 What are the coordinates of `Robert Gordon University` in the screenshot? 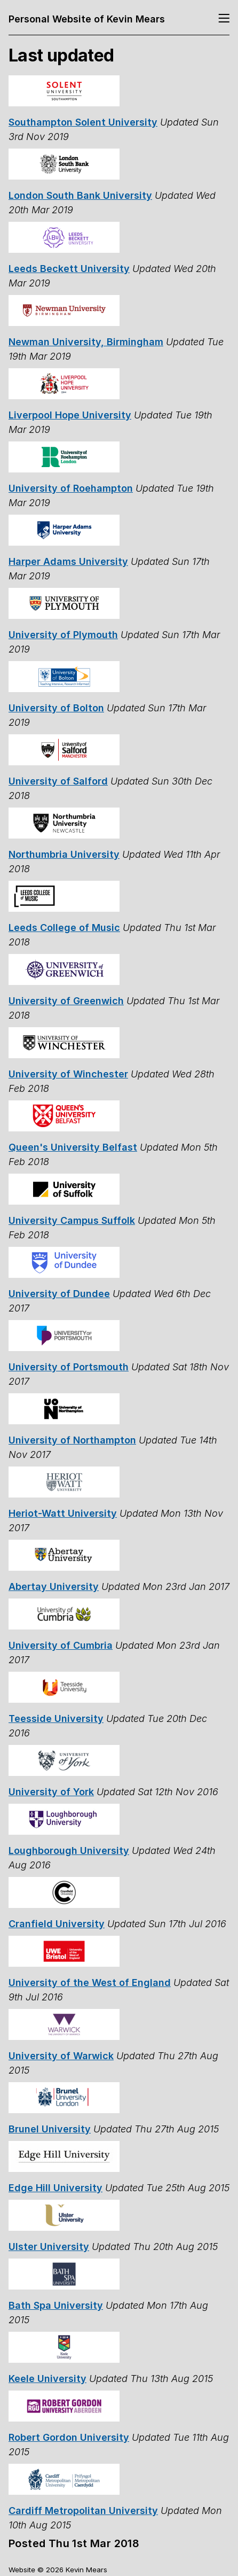 It's located at (69, 2437).